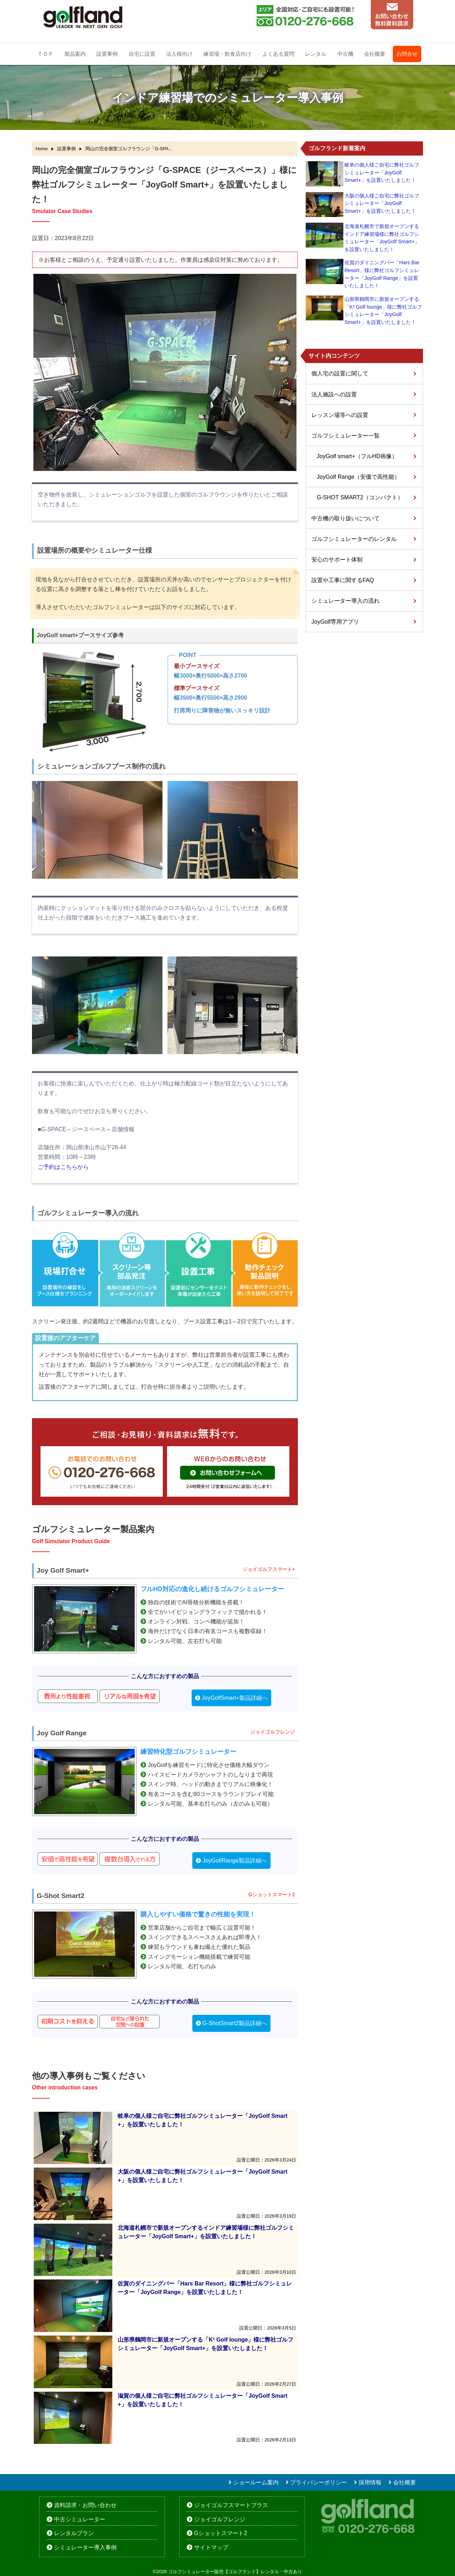 This screenshot has height=2576, width=455. I want to click on G-SHOT SMART2（コンパクト）, so click(360, 497).